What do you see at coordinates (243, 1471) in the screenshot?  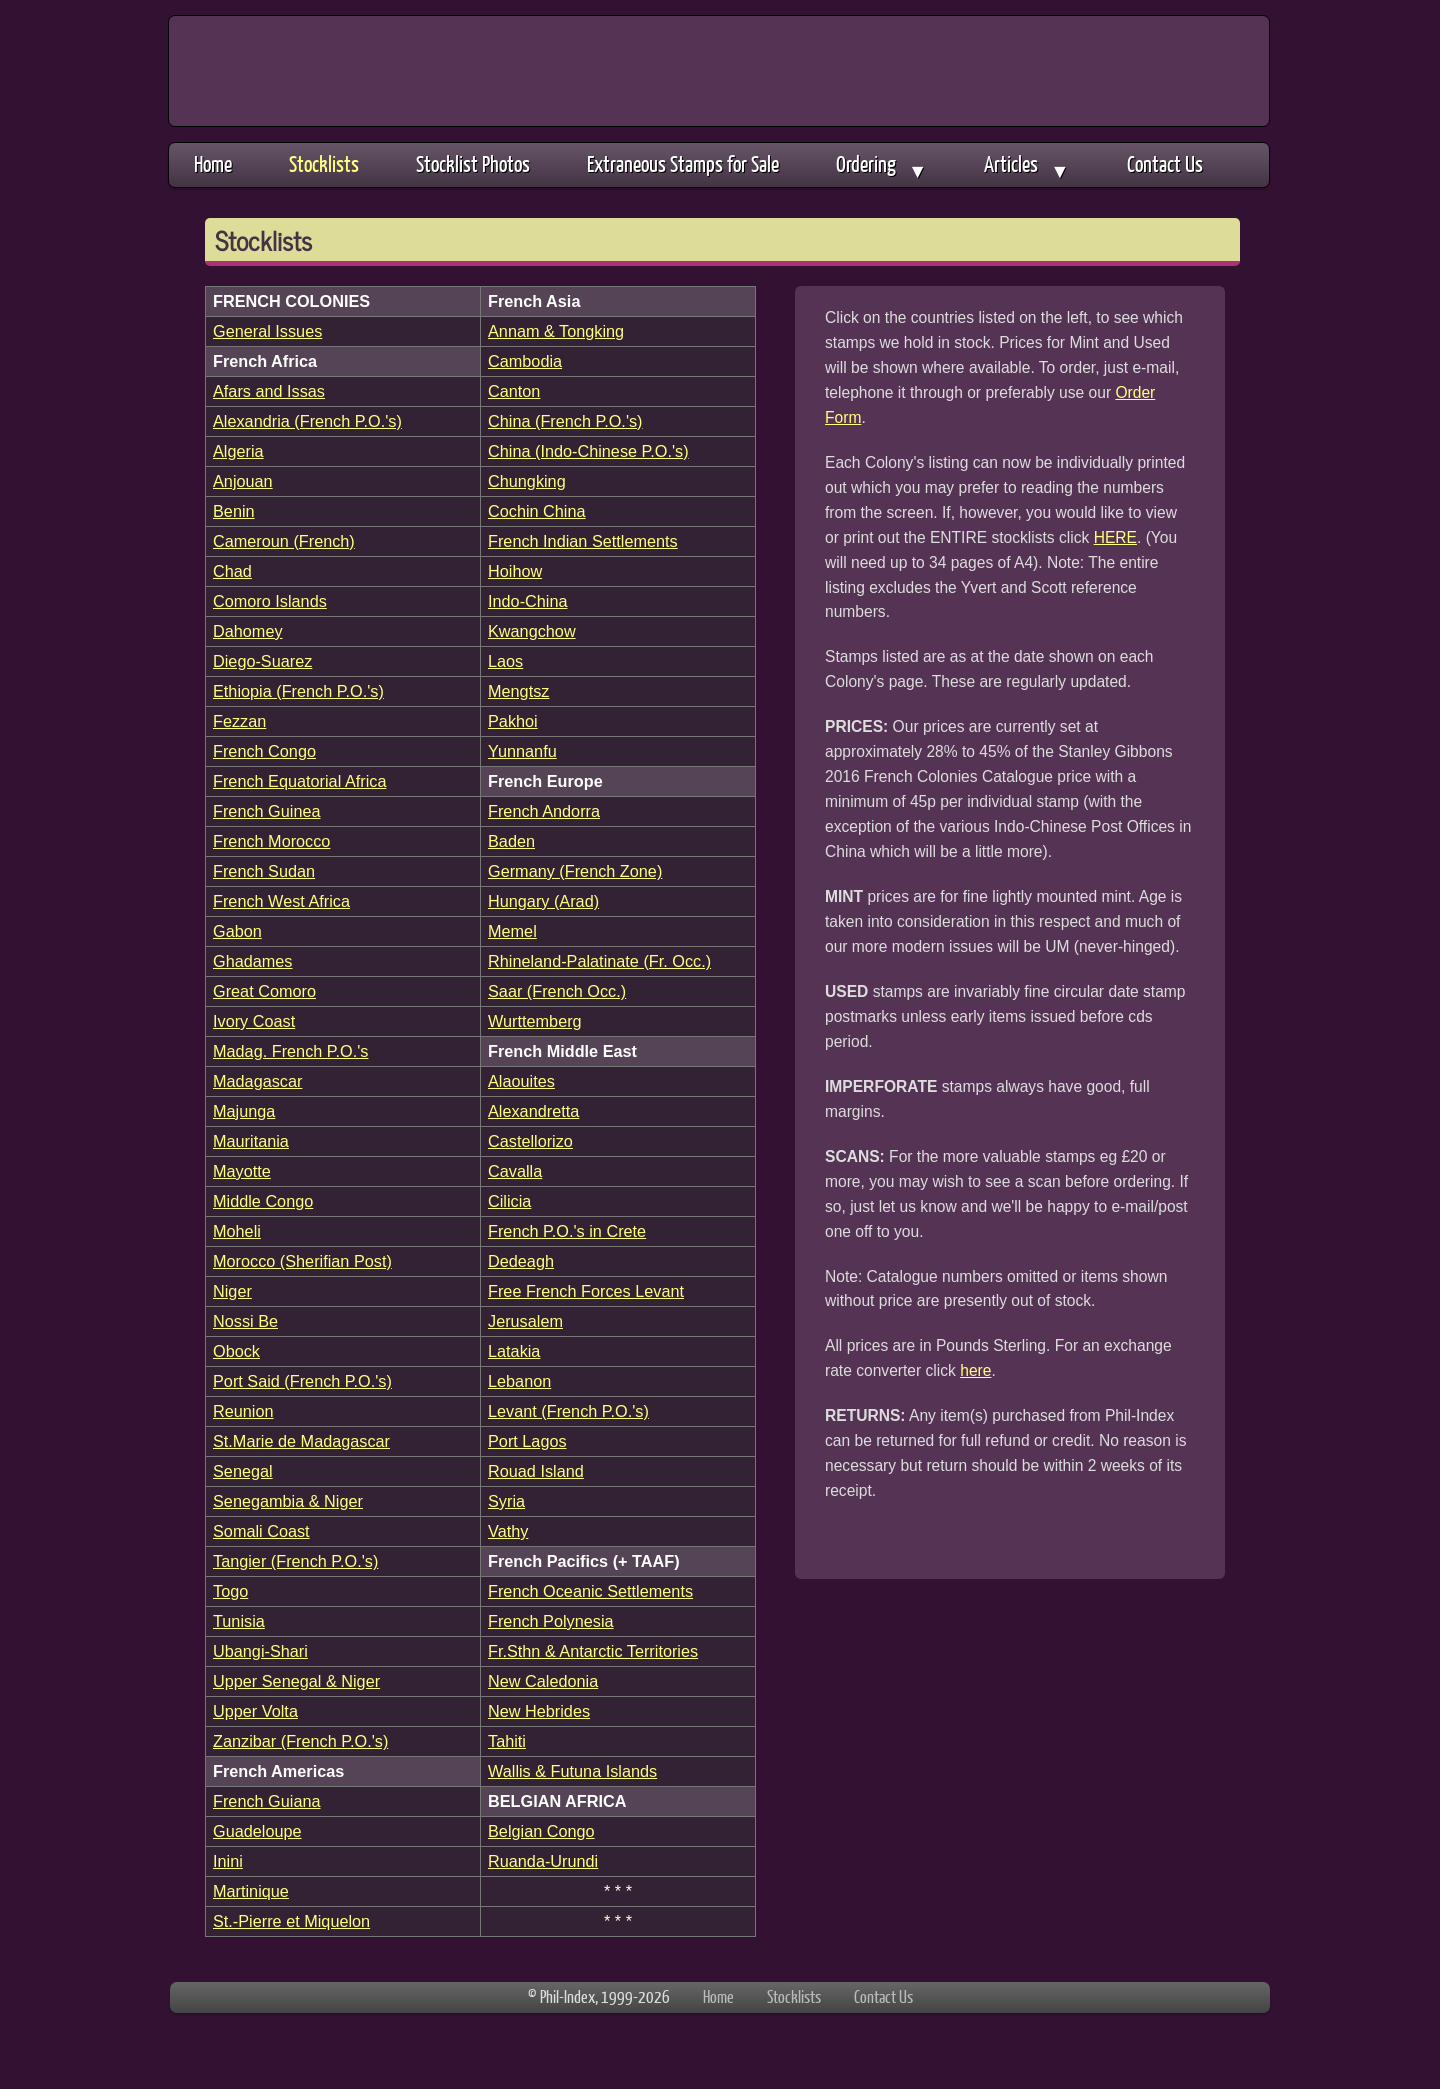 I see `Senegal` at bounding box center [243, 1471].